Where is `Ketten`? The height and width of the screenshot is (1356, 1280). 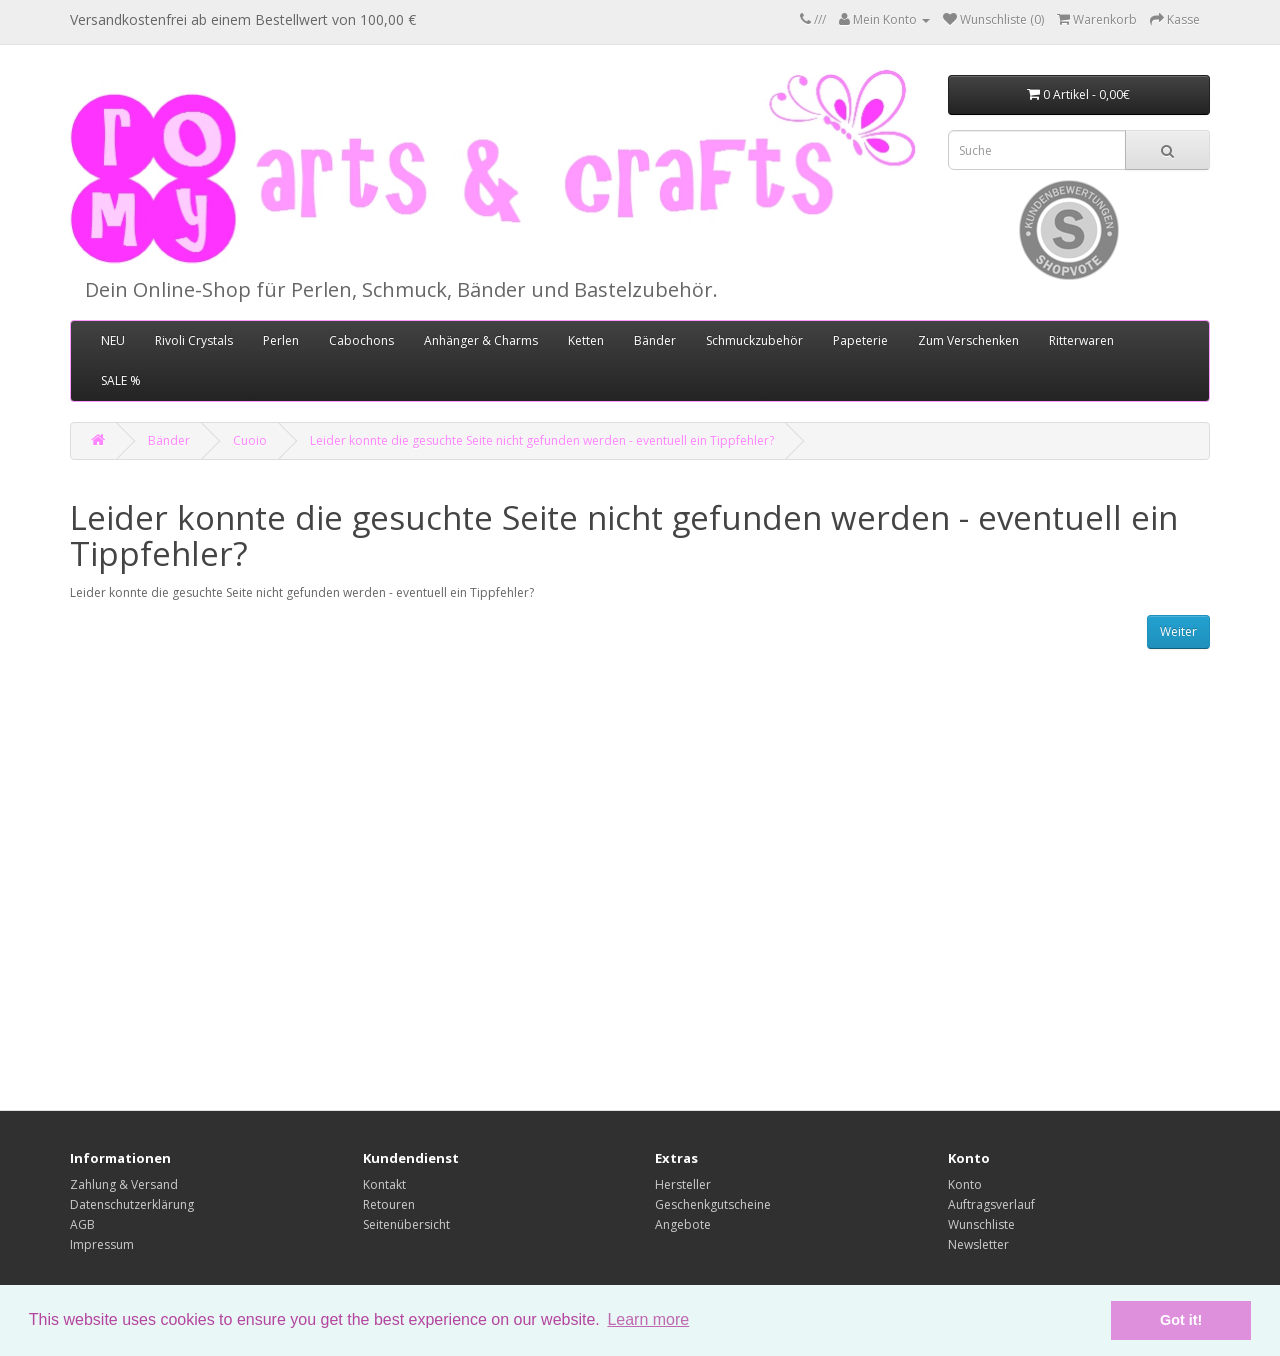
Ketten is located at coordinates (586, 340).